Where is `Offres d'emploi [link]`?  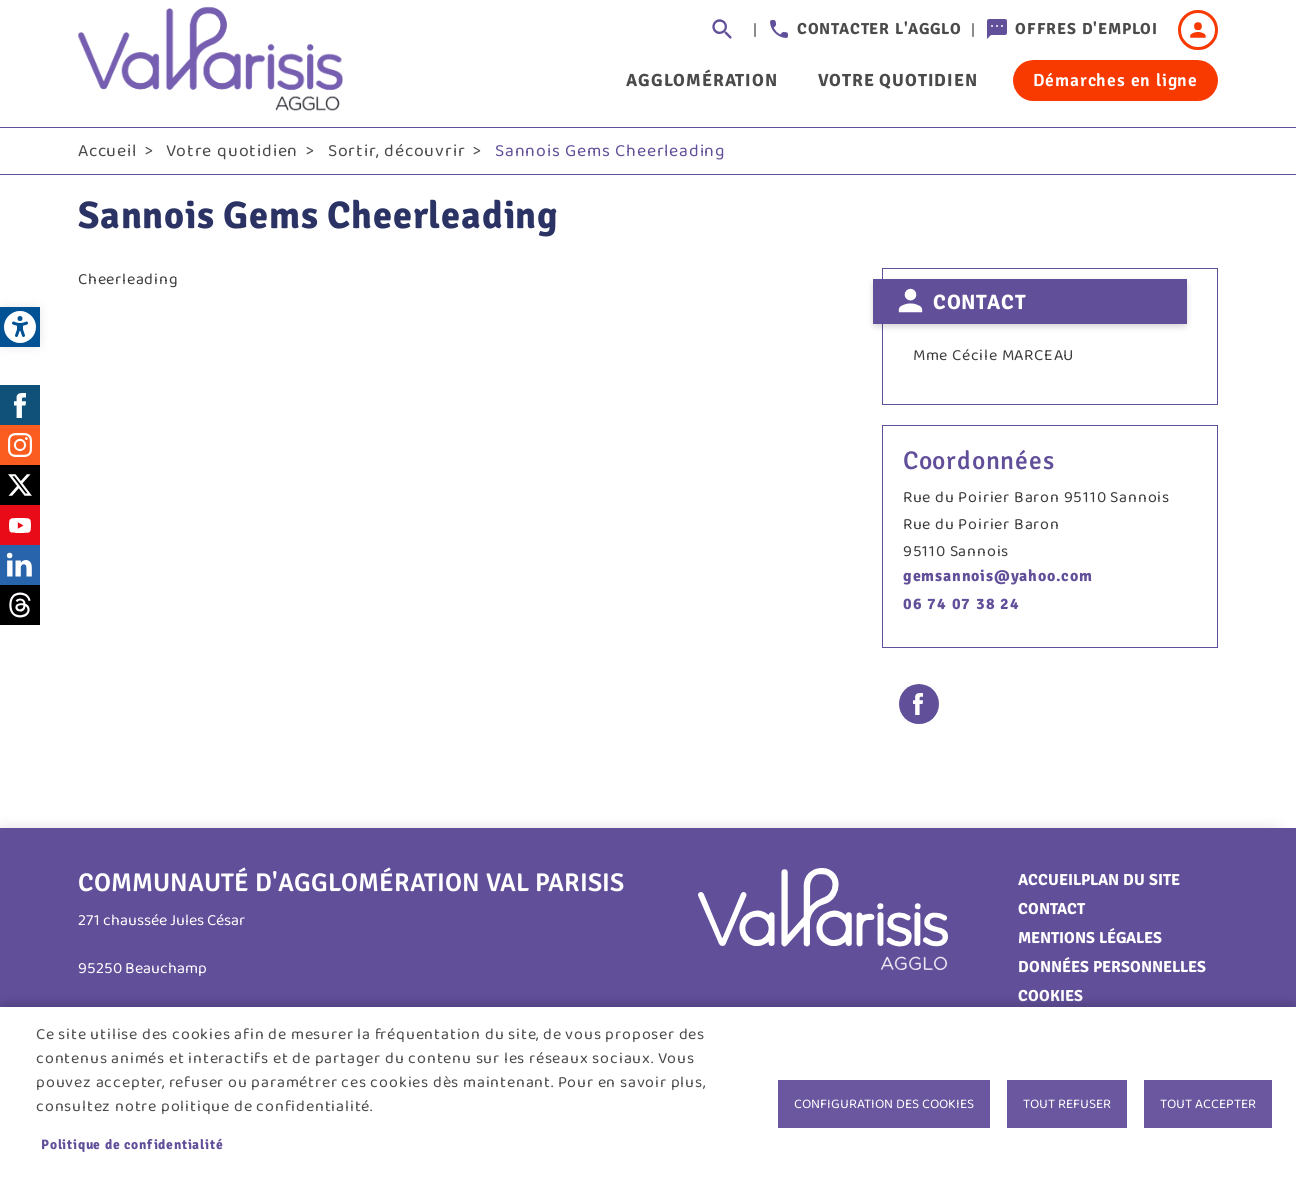
Offres d'emploi [link] is located at coordinates (1086, 29).